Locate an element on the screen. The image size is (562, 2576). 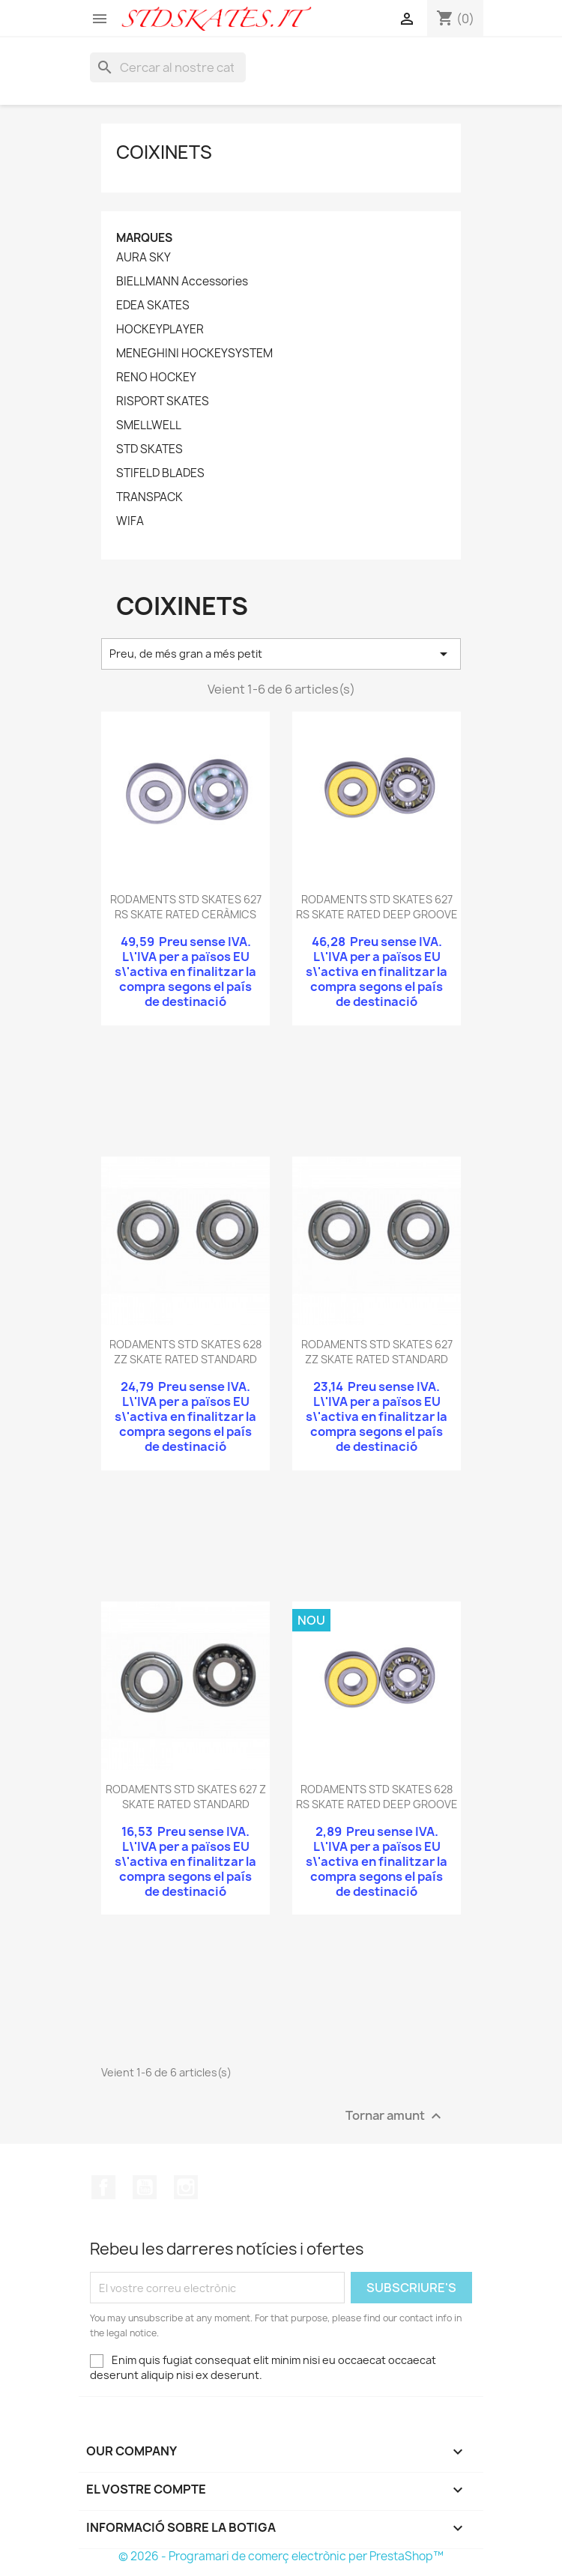
RODAMENTS STD SKATES 628 ZZ SKATE RATED STANDARD is located at coordinates (185, 1351).